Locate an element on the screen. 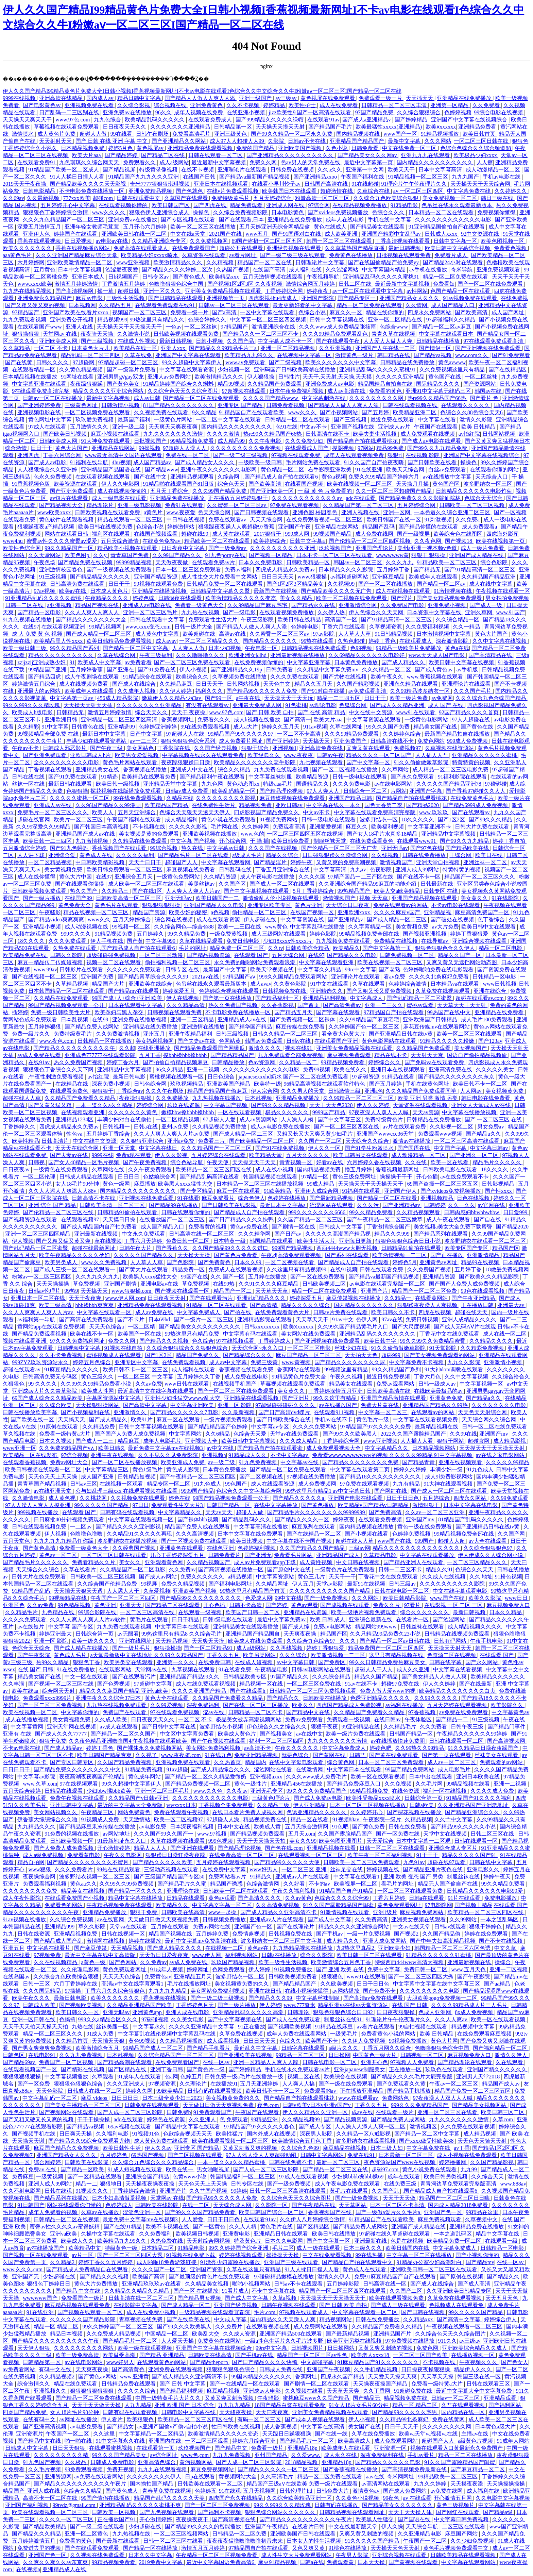 Image resolution: width=533 pixels, height=2576 pixels. 麻豆视频免费网站 is located at coordinates (422, 1912).